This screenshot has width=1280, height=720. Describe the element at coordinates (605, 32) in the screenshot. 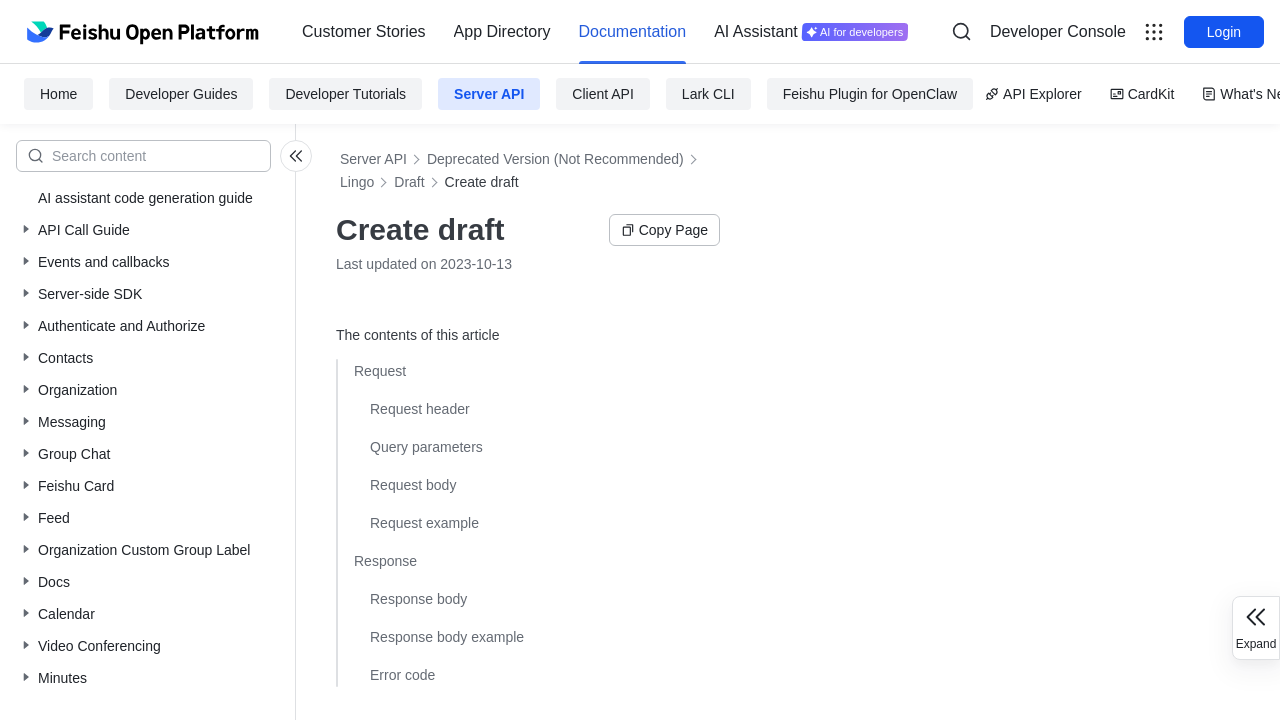

I see `[menu]` at that location.